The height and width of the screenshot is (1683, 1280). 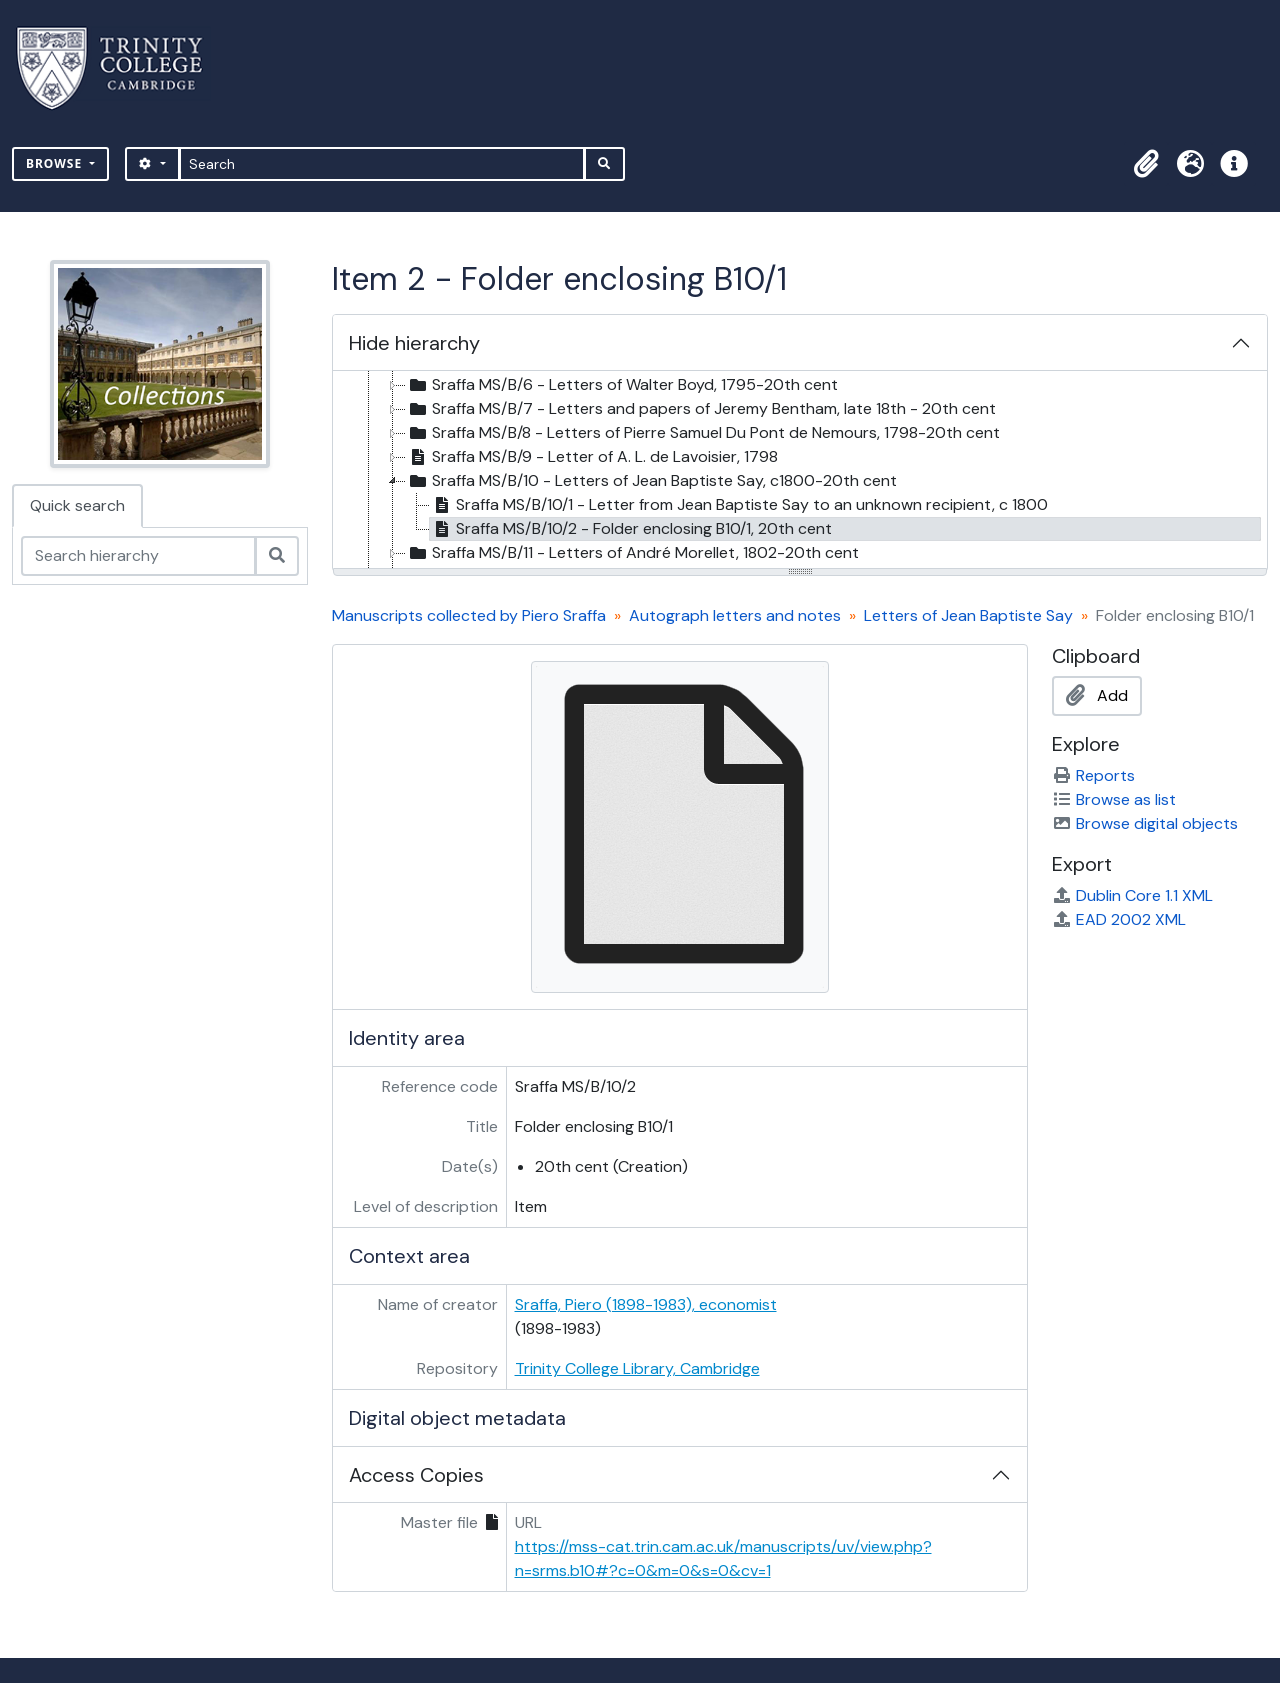 What do you see at coordinates (469, 615) in the screenshot?
I see `Manuscripts collected by Piero Sraffa` at bounding box center [469, 615].